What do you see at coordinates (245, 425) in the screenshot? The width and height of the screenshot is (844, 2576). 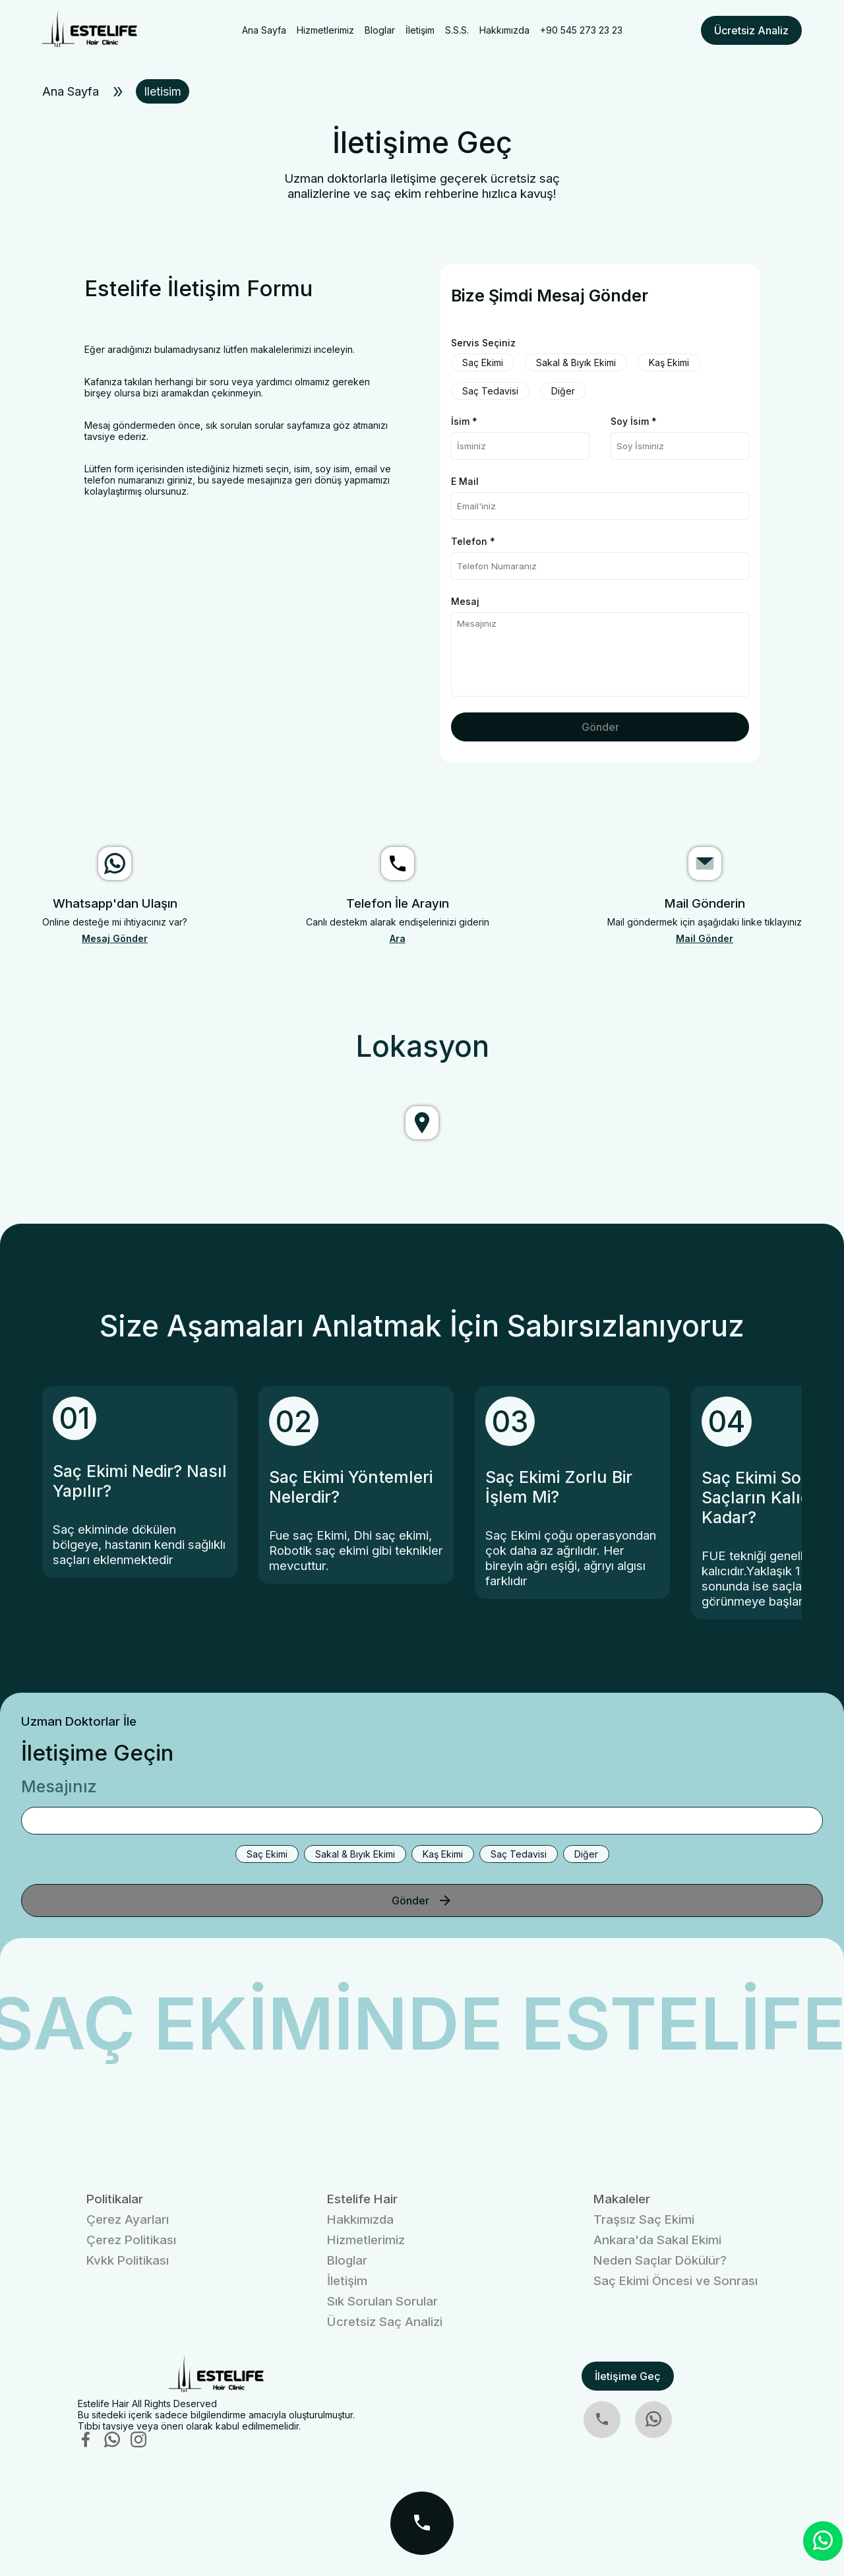 I see `sık sorulan sorular` at bounding box center [245, 425].